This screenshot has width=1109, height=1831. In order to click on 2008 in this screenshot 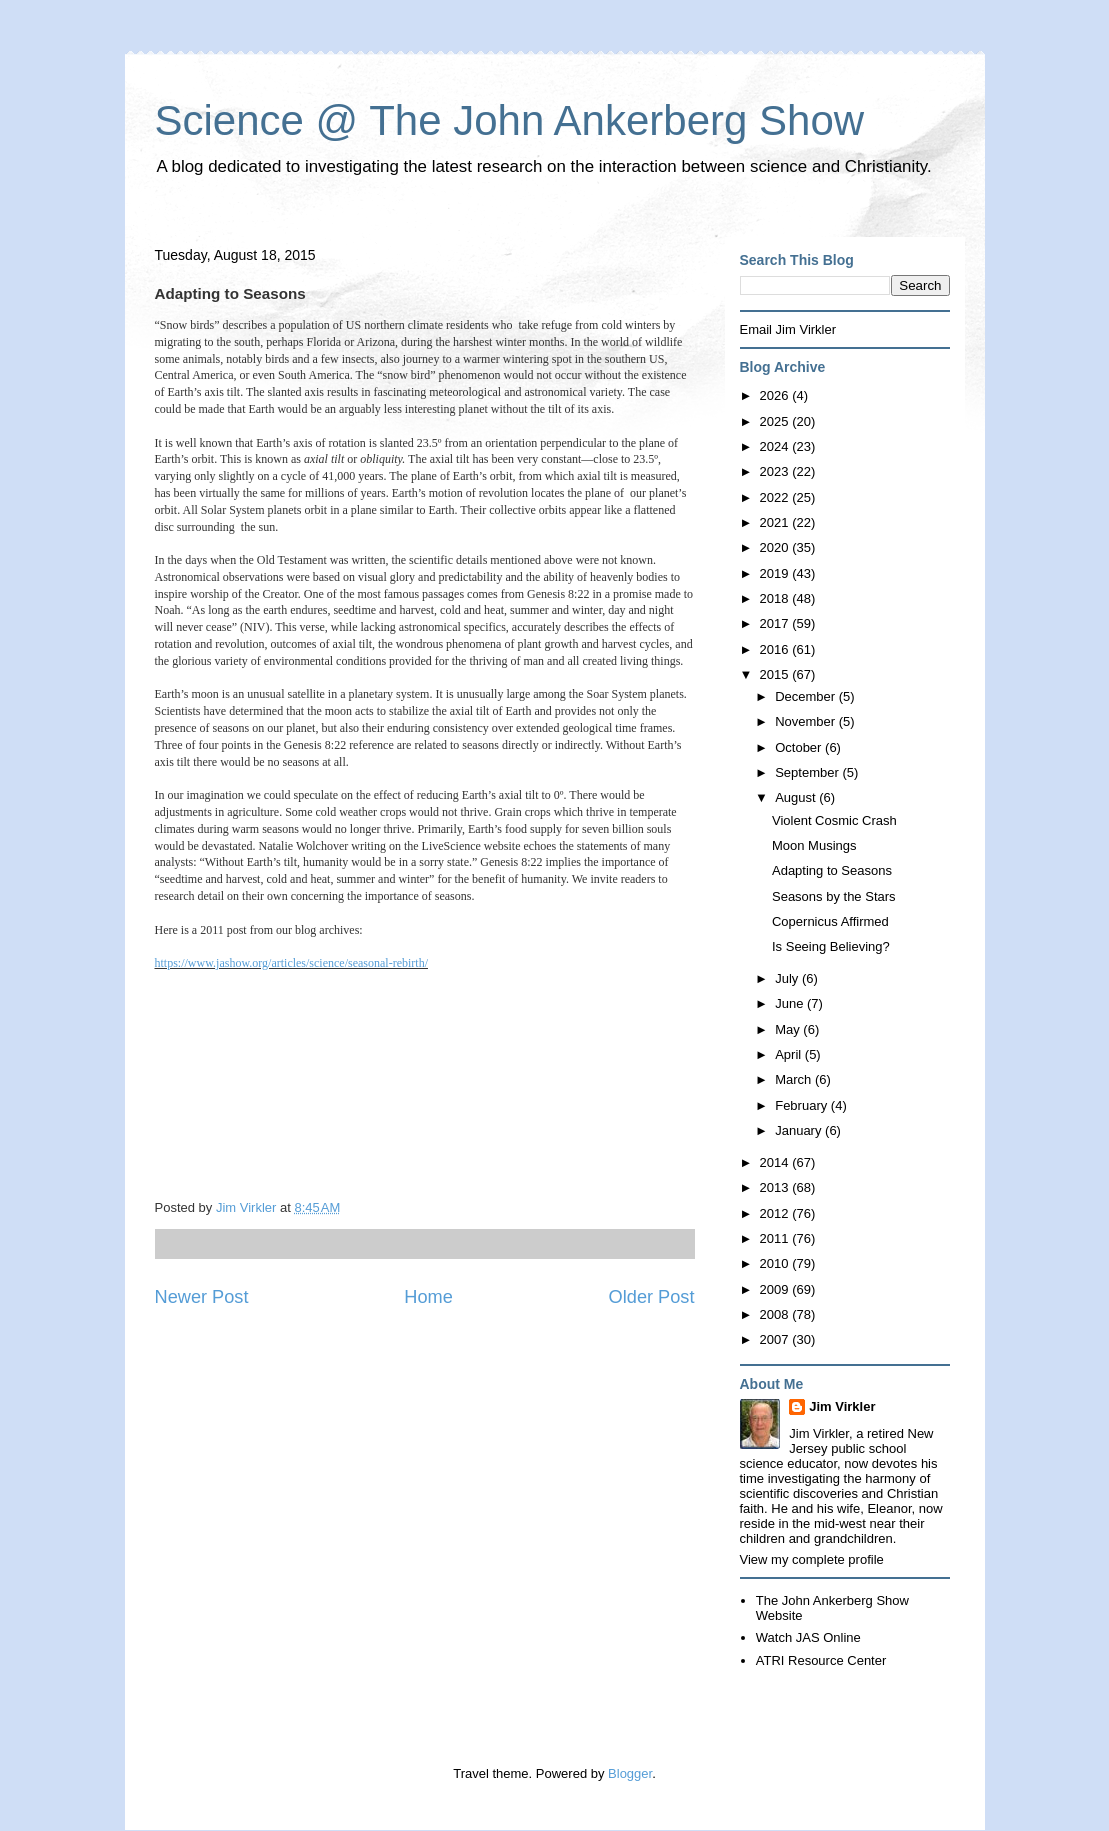, I will do `click(776, 1314)`.